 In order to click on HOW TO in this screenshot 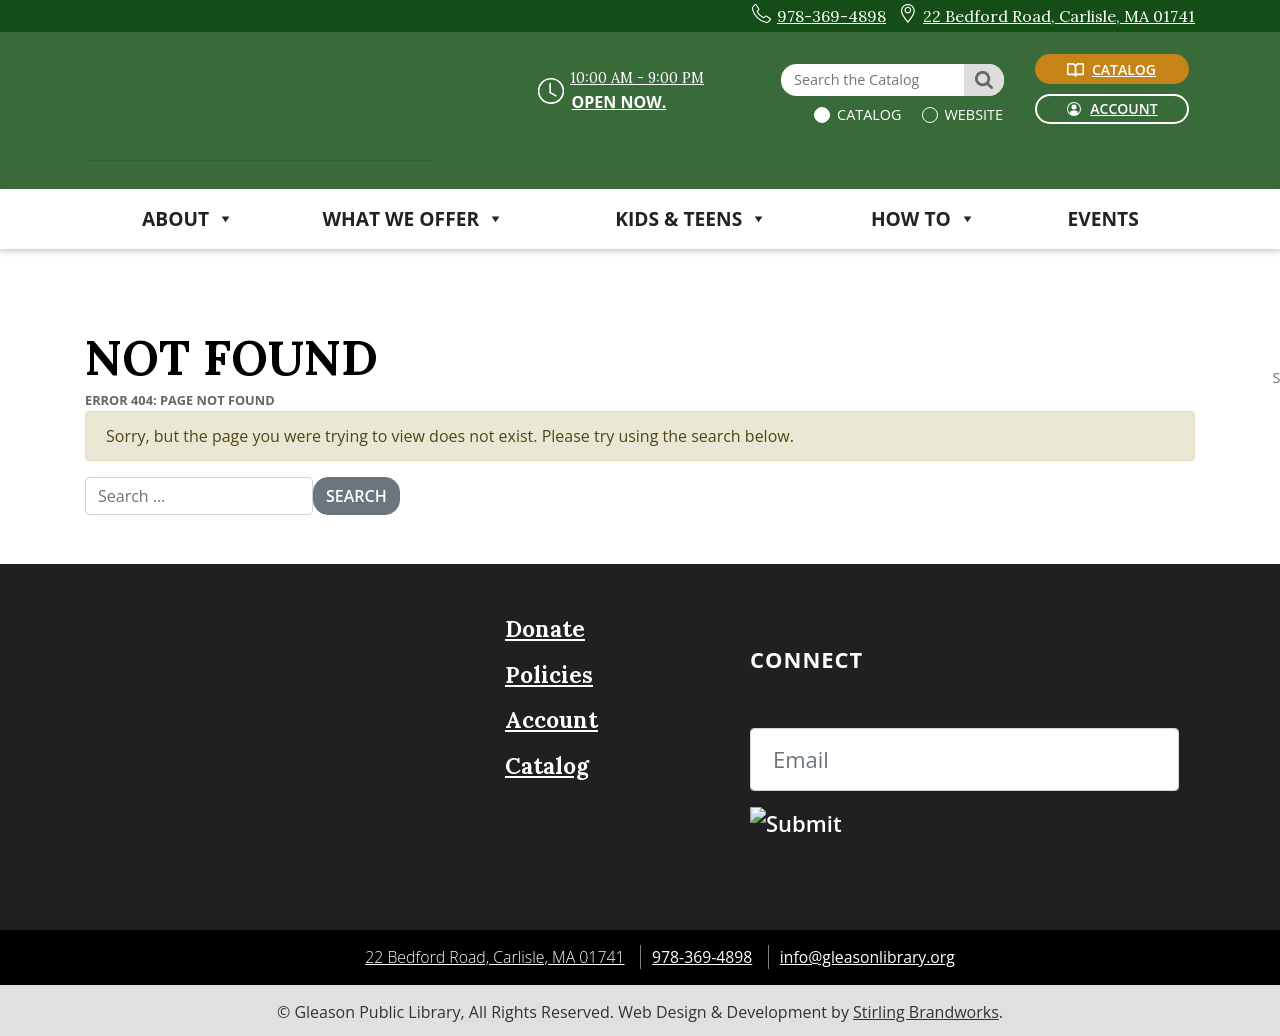, I will do `click(923, 218)`.